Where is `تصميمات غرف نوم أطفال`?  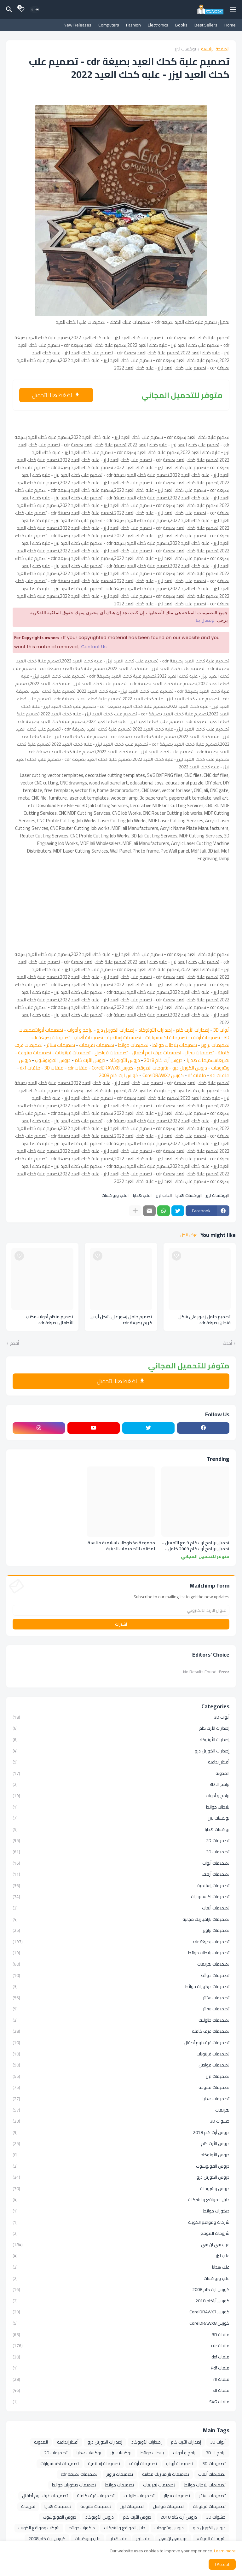 تصميمات غرف نوم أطفال is located at coordinates (156, 1052).